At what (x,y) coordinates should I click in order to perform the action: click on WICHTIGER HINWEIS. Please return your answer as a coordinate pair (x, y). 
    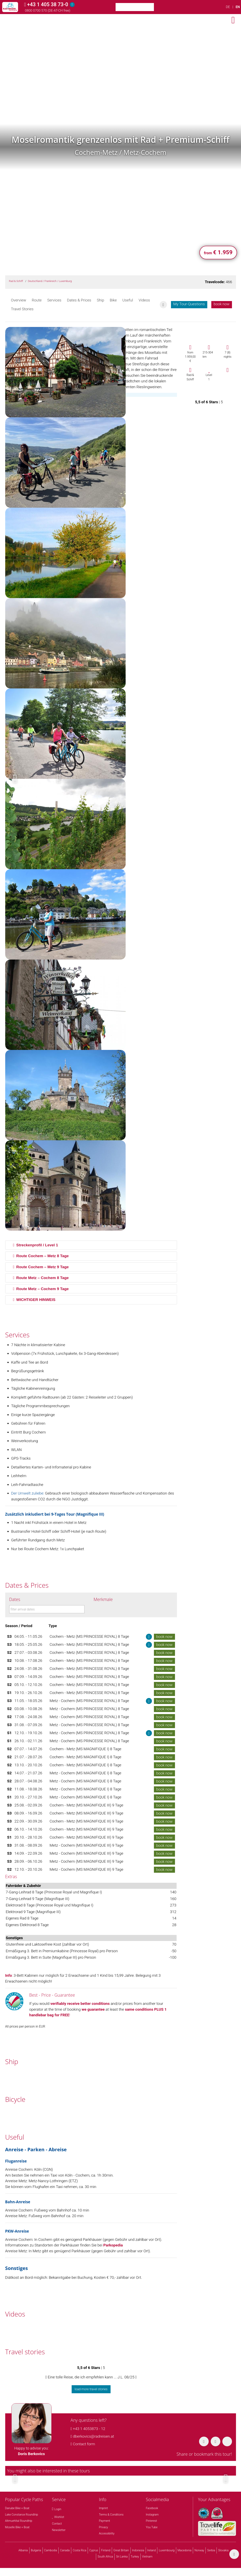
    Looking at the image, I should click on (35, 1300).